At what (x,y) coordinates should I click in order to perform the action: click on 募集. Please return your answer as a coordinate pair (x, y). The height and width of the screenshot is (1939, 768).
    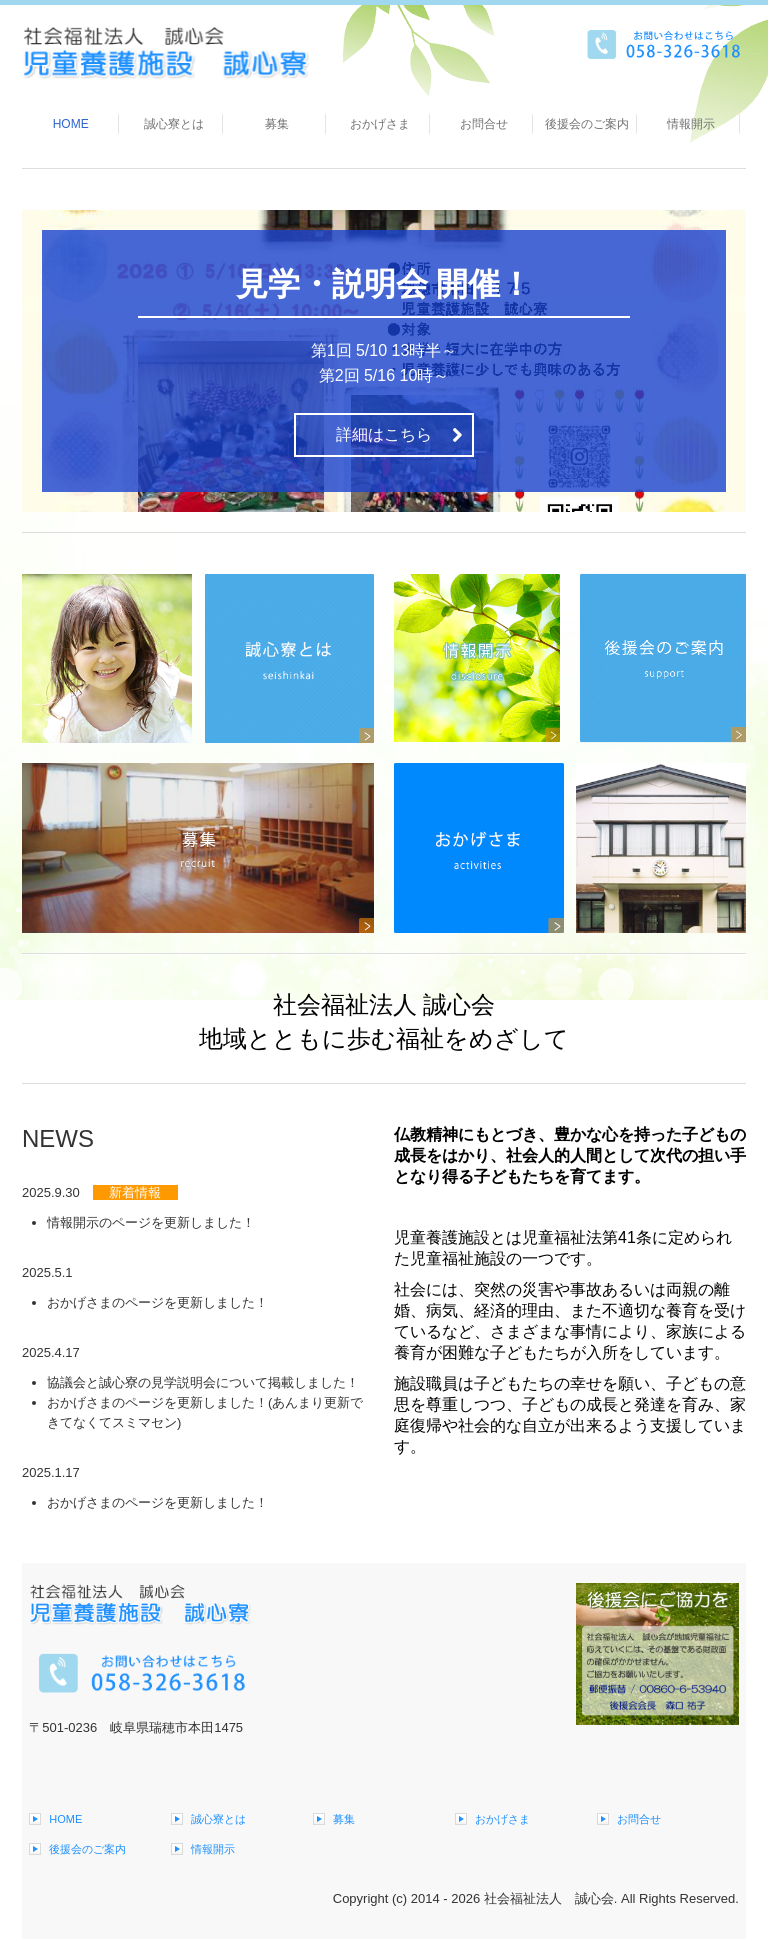
    Looking at the image, I should click on (277, 124).